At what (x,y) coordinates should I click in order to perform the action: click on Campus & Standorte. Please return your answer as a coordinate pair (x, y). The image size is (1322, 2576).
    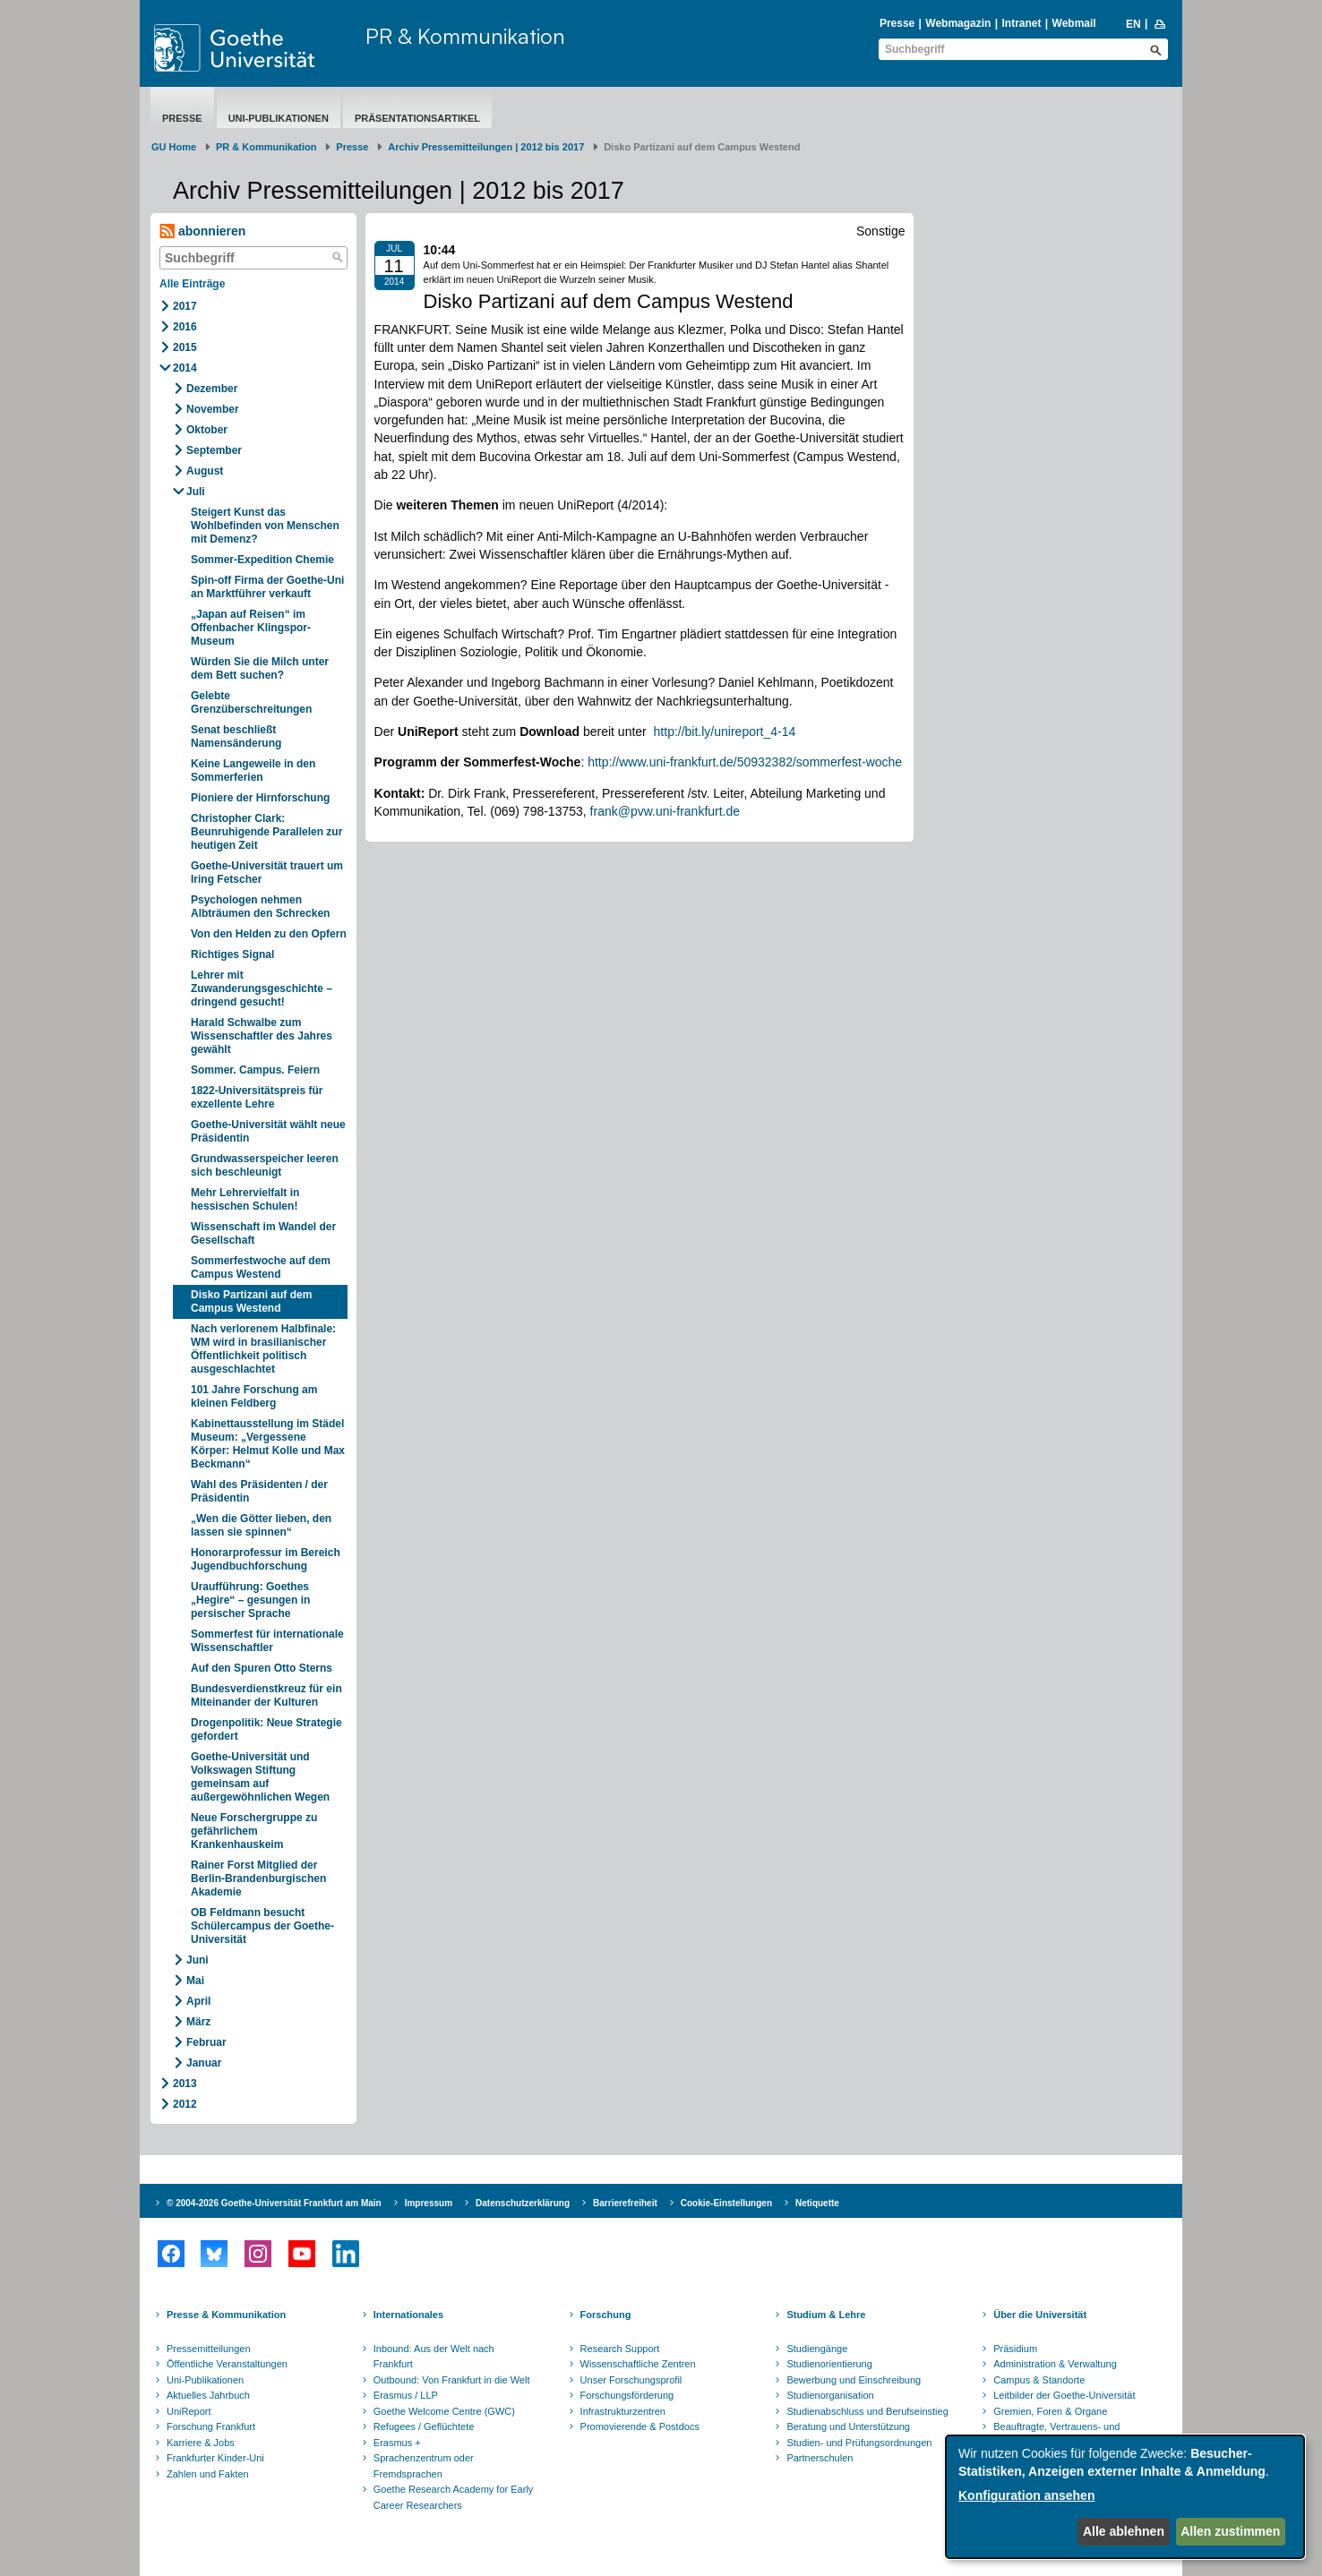
    Looking at the image, I should click on (1039, 2380).